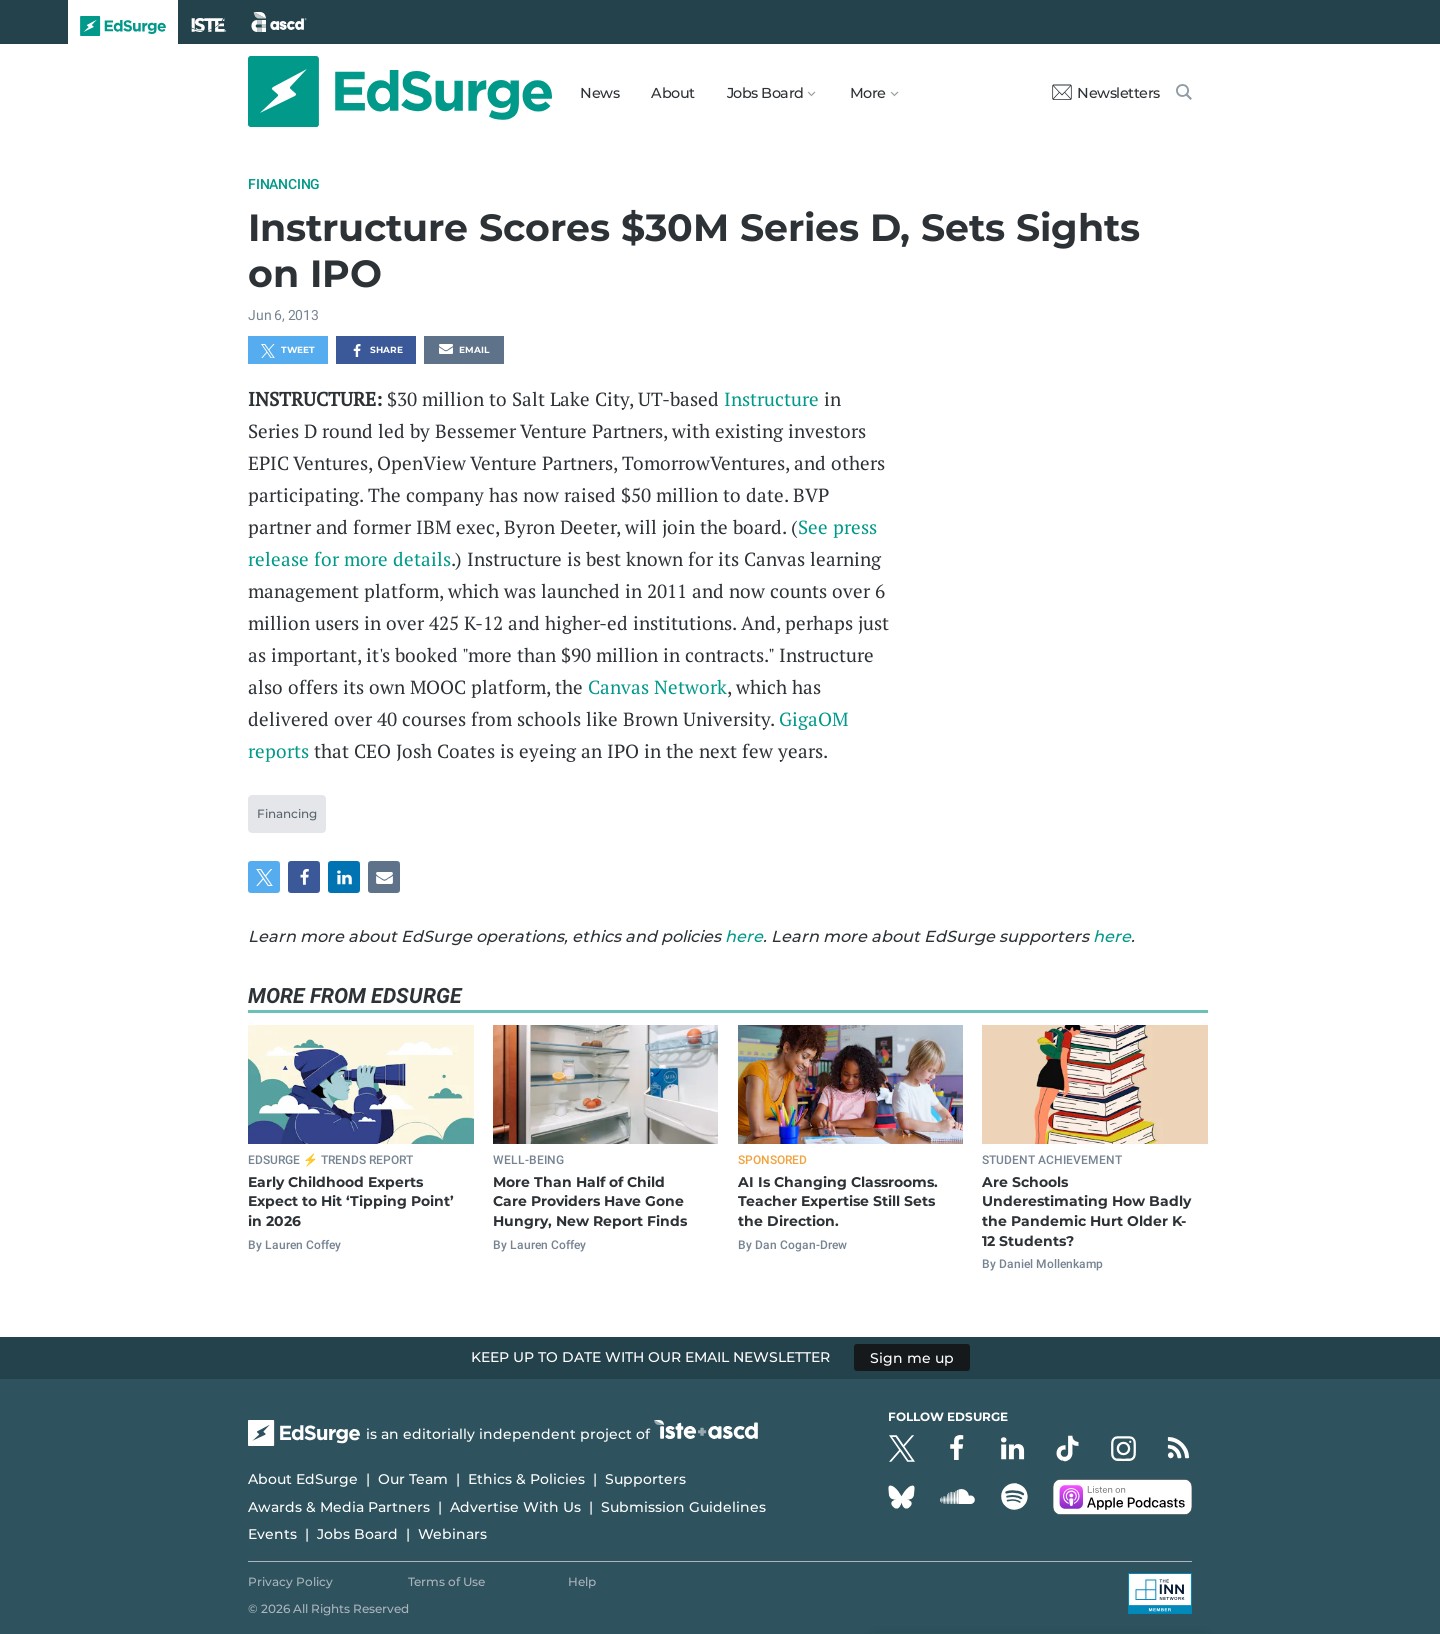 Image resolution: width=1440 pixels, height=1634 pixels. What do you see at coordinates (744, 936) in the screenshot?
I see `here` at bounding box center [744, 936].